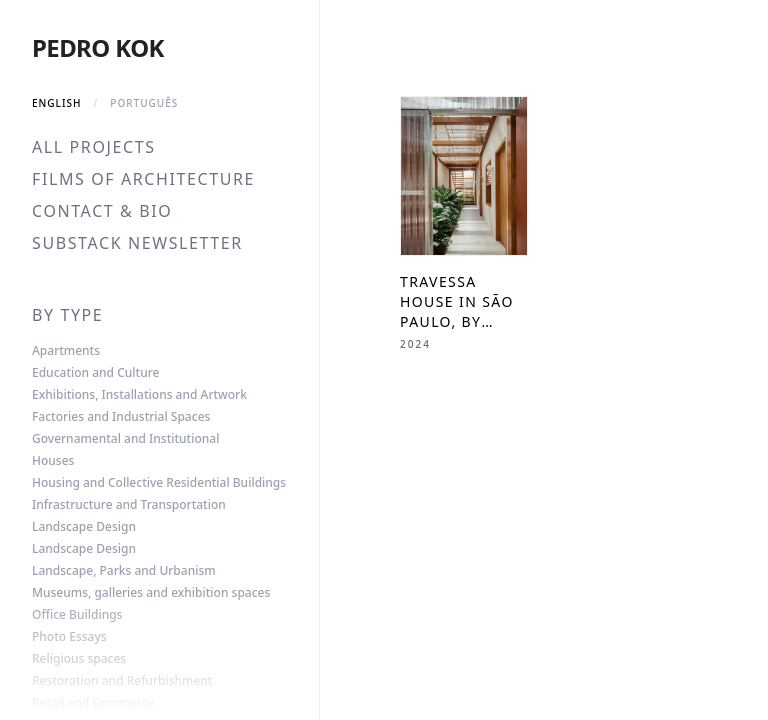 The height and width of the screenshot is (720, 768). Describe the element at coordinates (66, 351) in the screenshot. I see `Apartments` at that location.